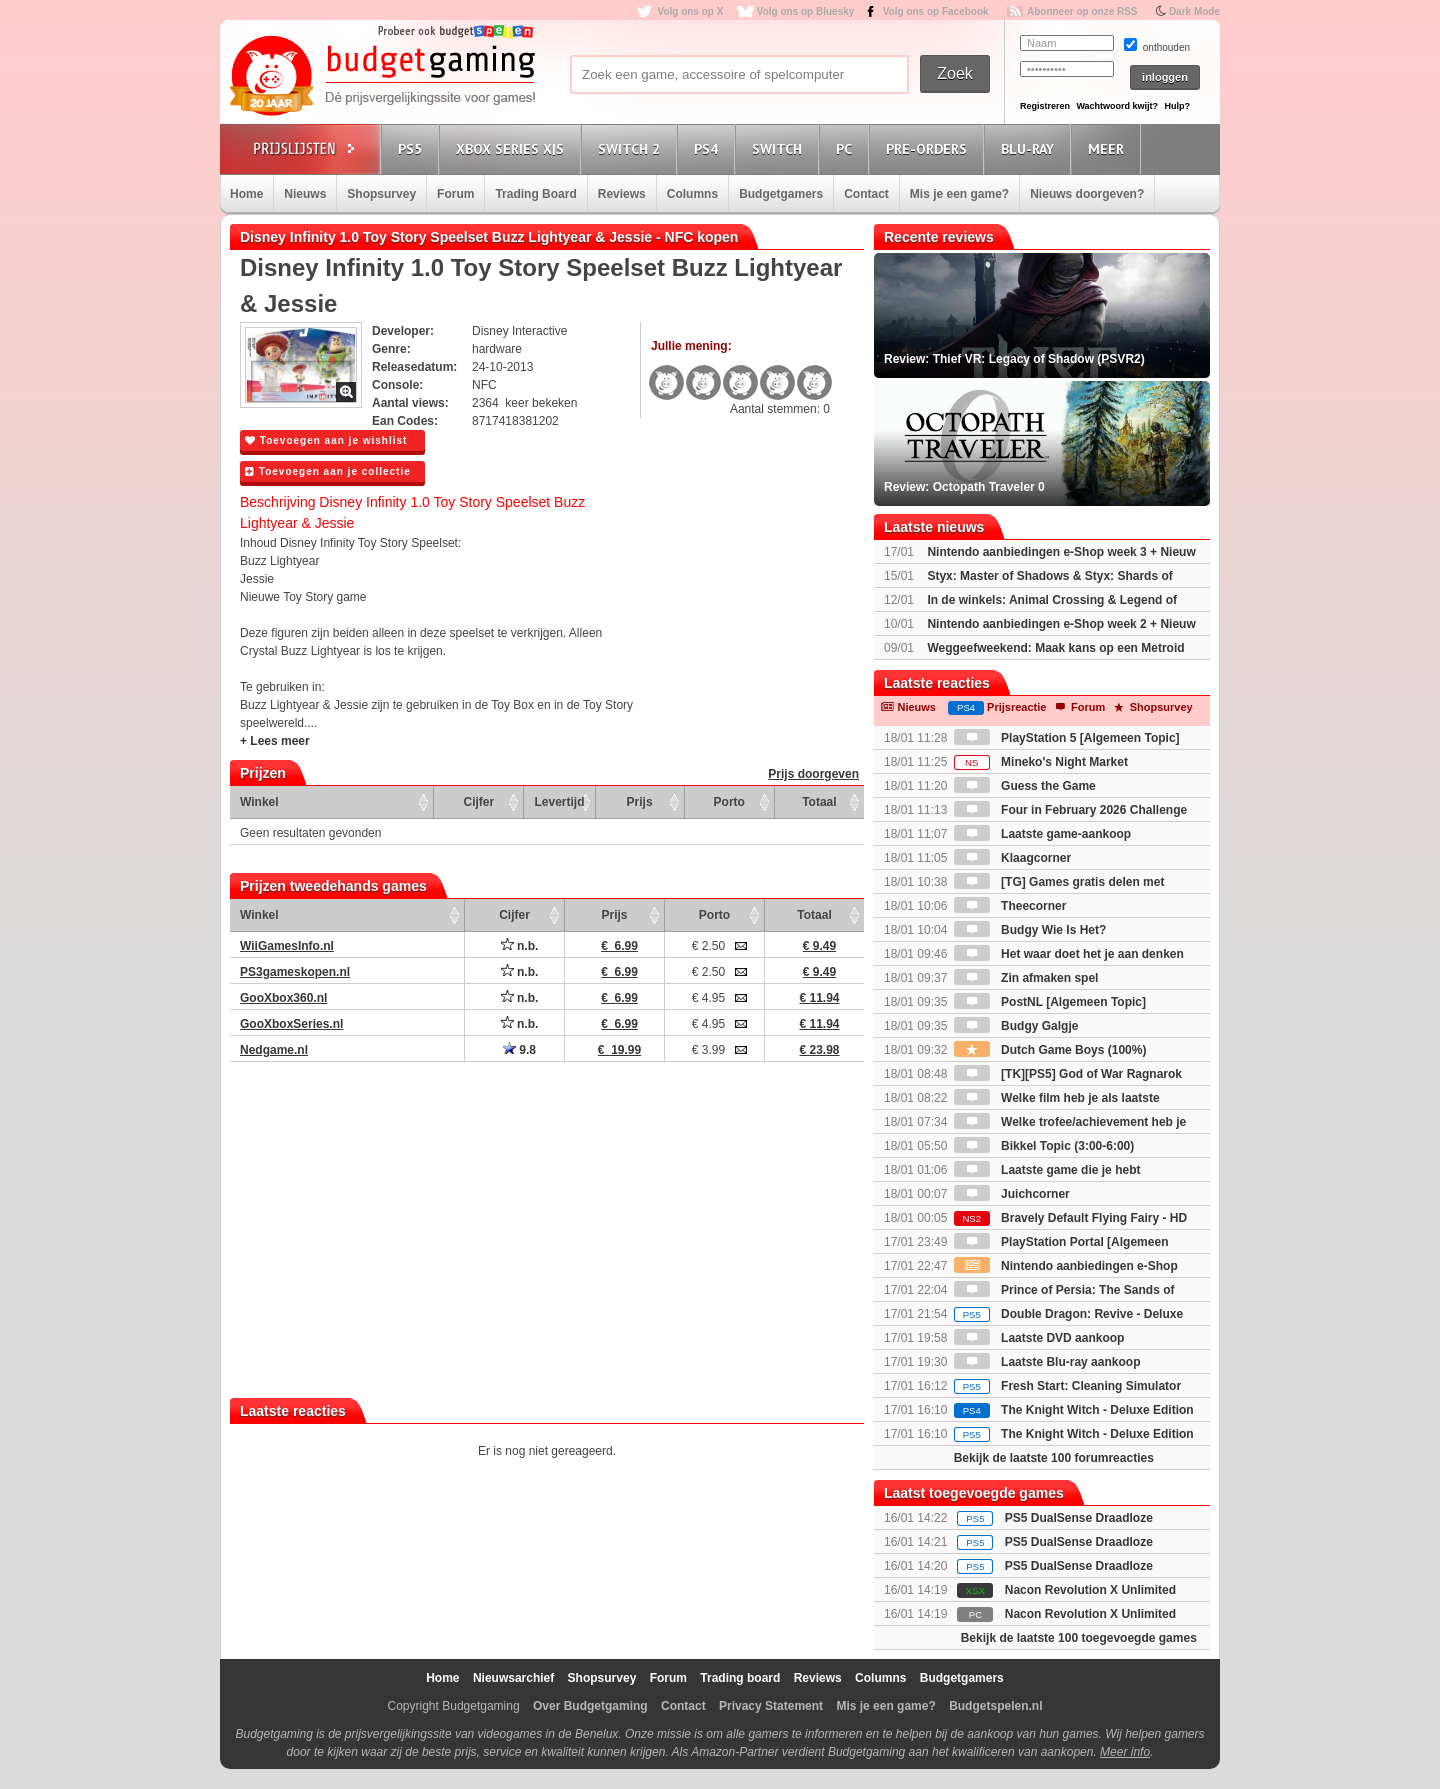 This screenshot has height=1789, width=1440. I want to click on PlayStation 5 [Algemeen Topic], so click(1067, 738).